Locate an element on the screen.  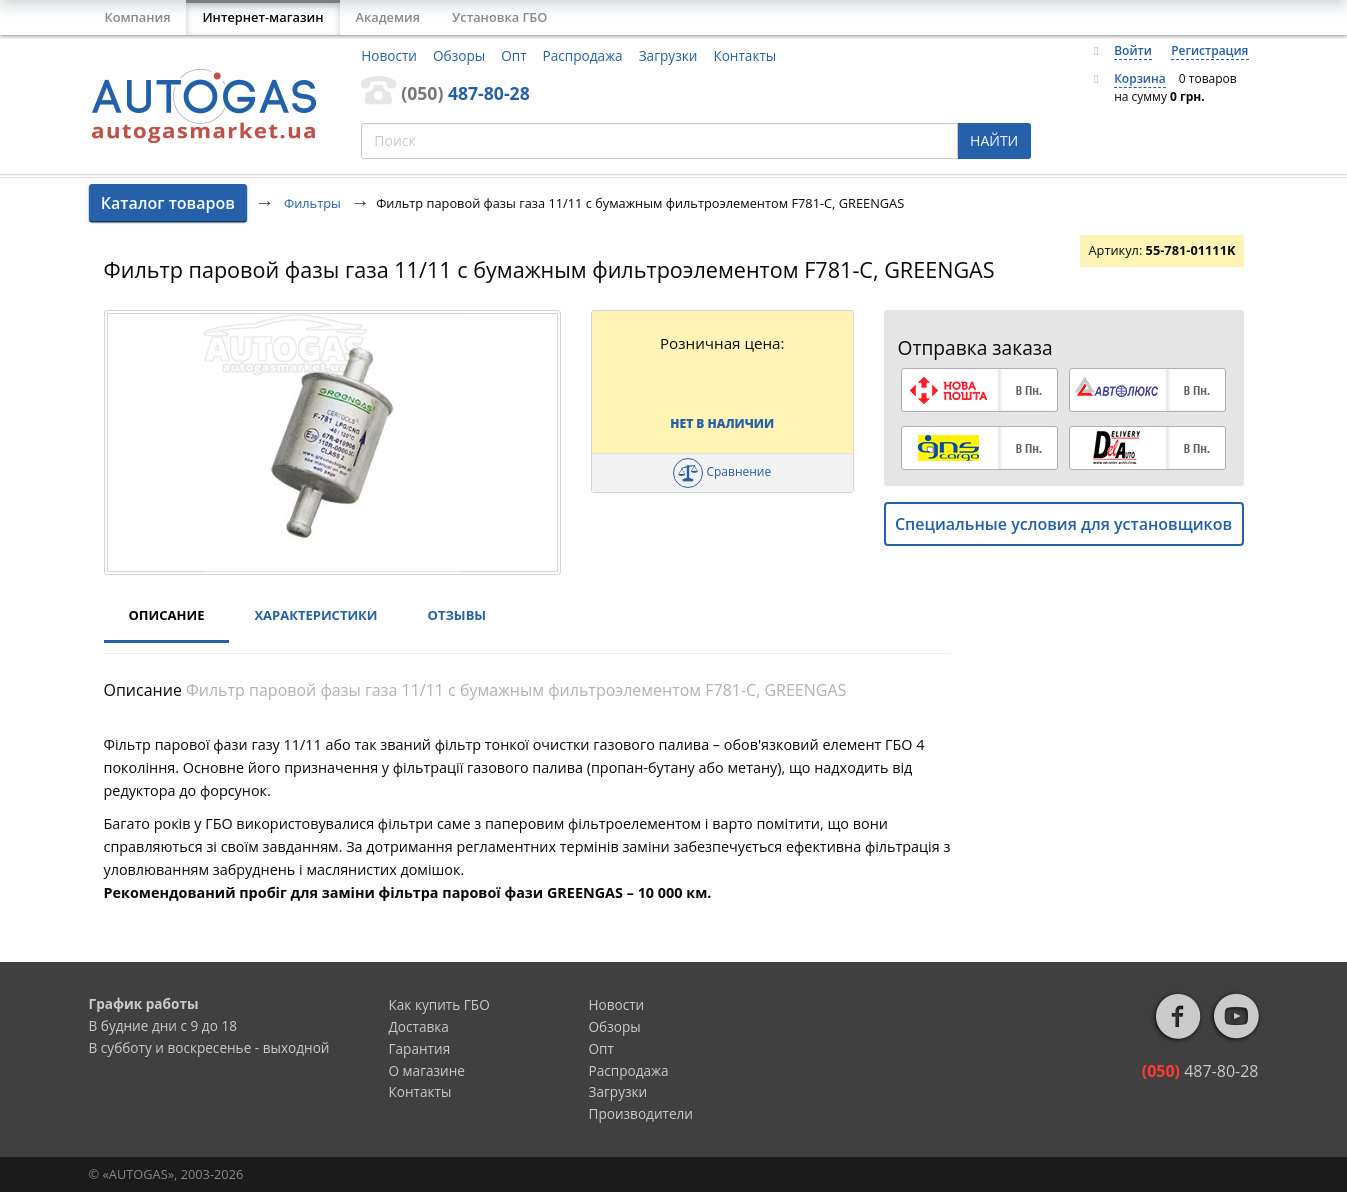
НАЙТИ is located at coordinates (994, 140).